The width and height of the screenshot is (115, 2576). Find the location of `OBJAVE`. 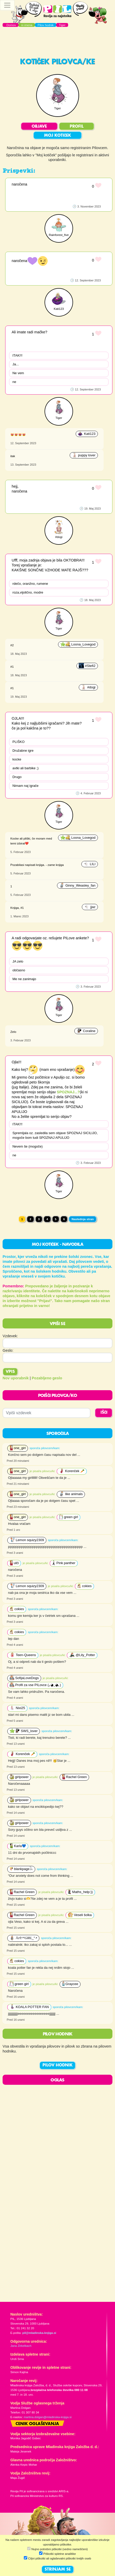

OBJAVE is located at coordinates (39, 127).